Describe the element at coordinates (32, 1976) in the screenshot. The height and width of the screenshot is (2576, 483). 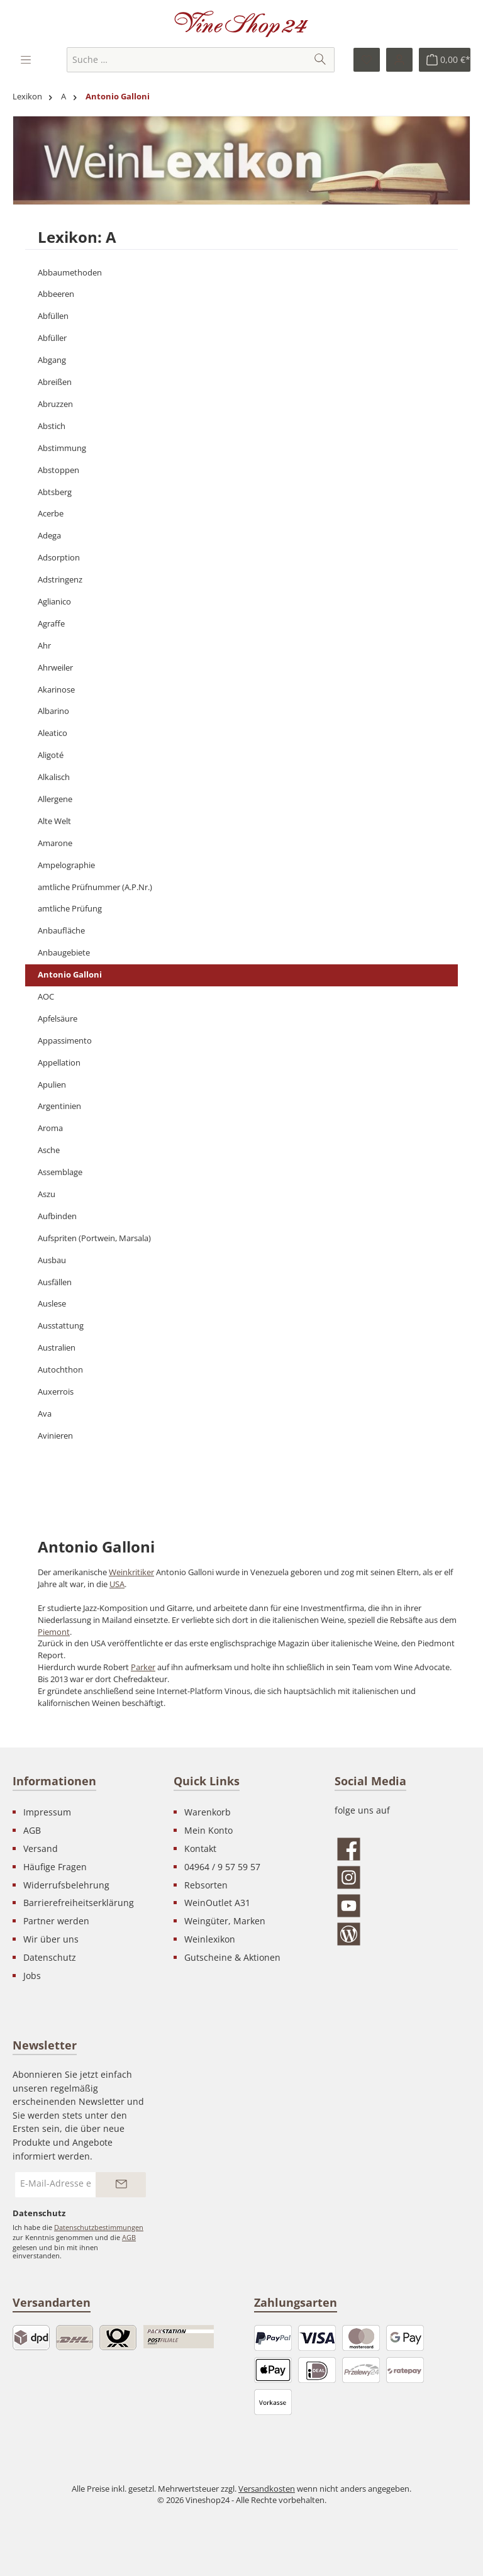
I see `Jobs` at that location.